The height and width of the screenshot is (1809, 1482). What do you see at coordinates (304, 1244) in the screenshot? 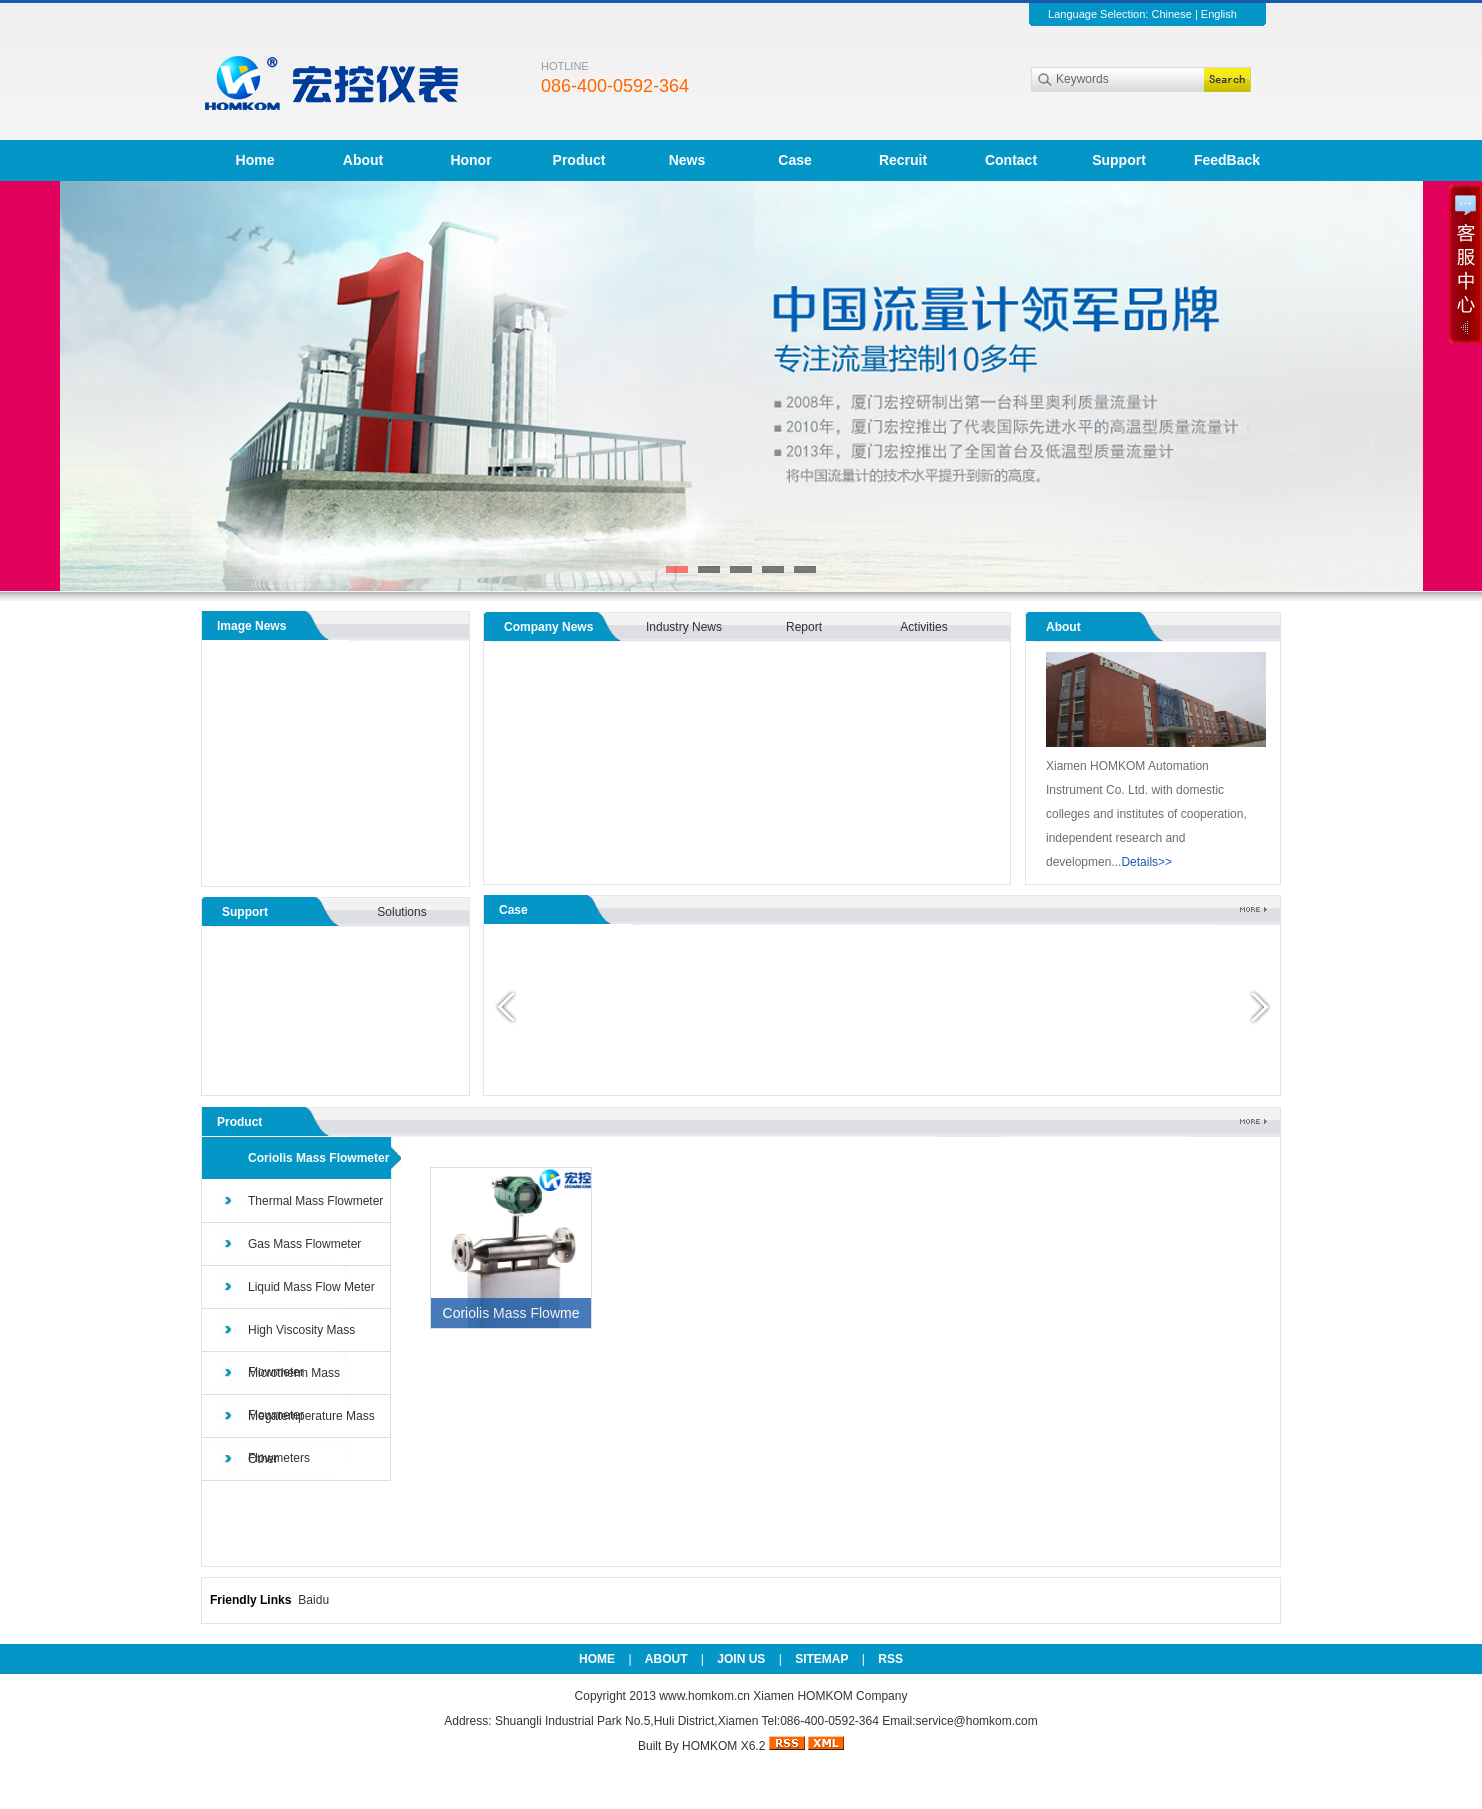
I see `Gas Mass Flowmeter` at bounding box center [304, 1244].